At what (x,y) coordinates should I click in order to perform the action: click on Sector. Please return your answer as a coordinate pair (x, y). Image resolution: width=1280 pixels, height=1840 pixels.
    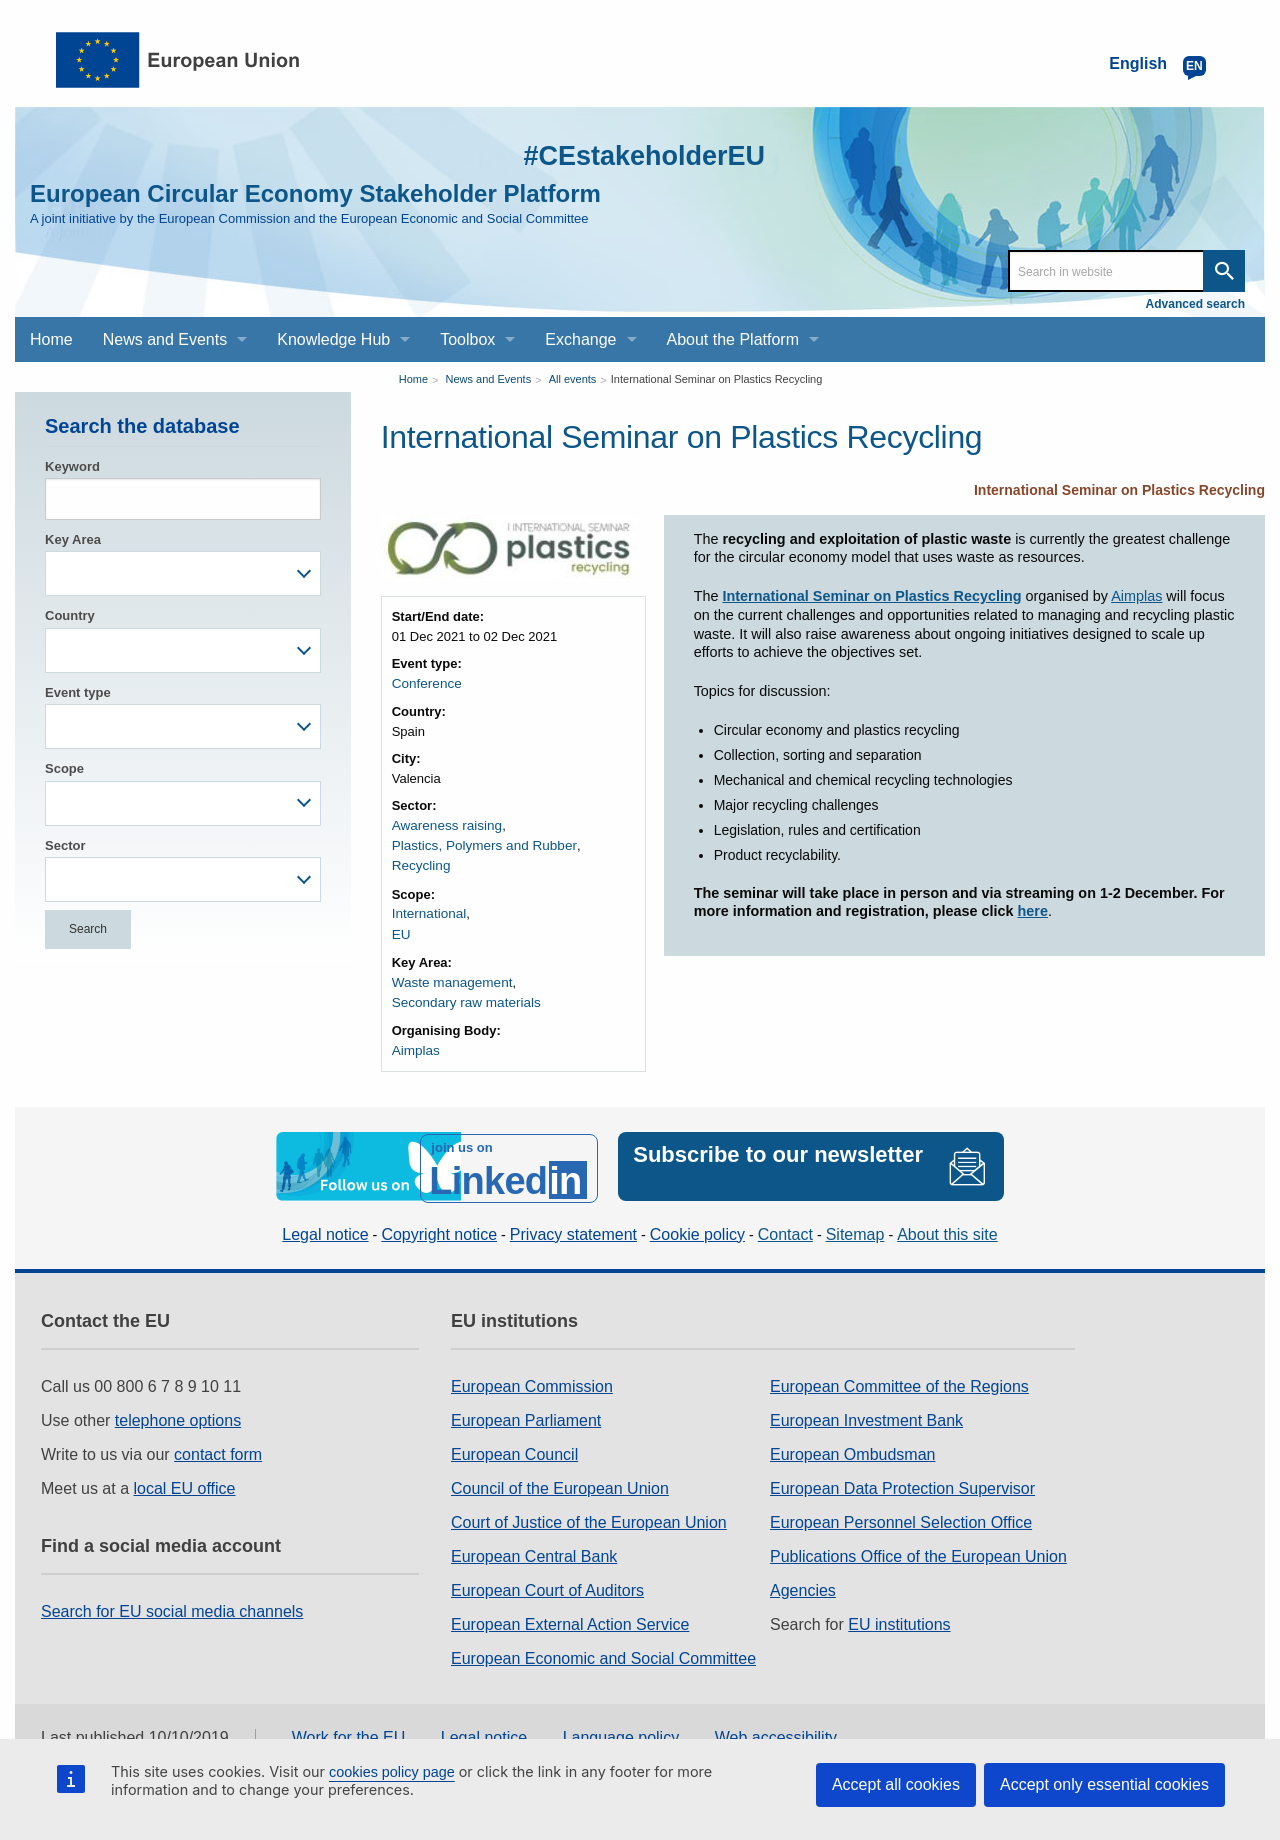
    Looking at the image, I should click on (65, 845).